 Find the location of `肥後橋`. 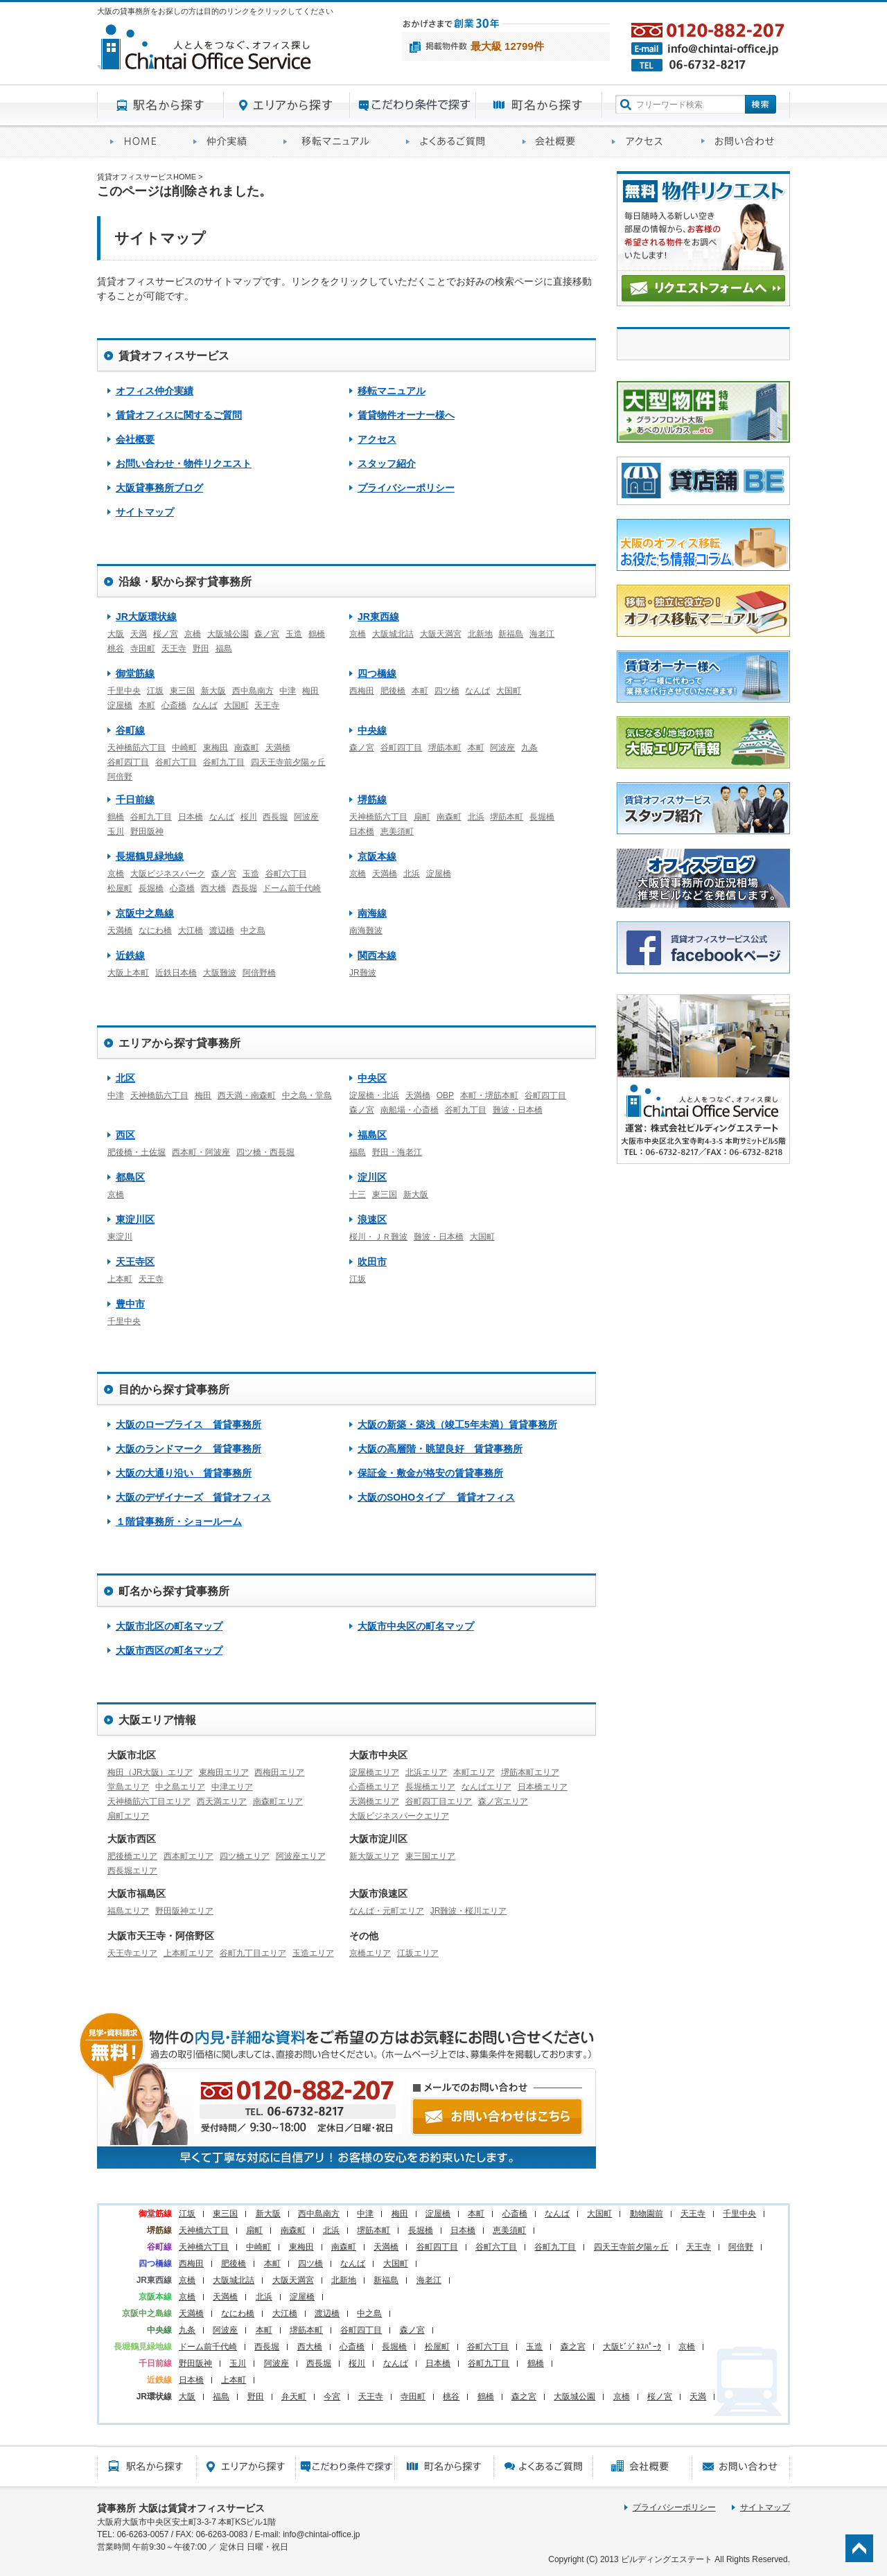

肥後橋 is located at coordinates (392, 691).